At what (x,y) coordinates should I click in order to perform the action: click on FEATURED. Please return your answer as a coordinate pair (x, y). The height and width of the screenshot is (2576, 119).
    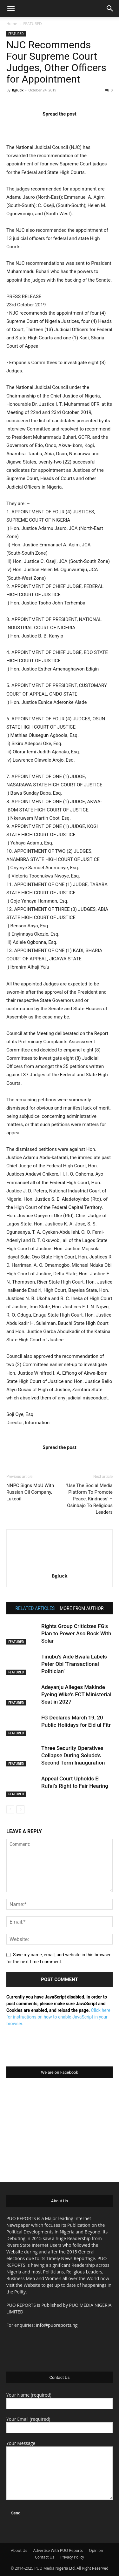
    Looking at the image, I should click on (32, 23).